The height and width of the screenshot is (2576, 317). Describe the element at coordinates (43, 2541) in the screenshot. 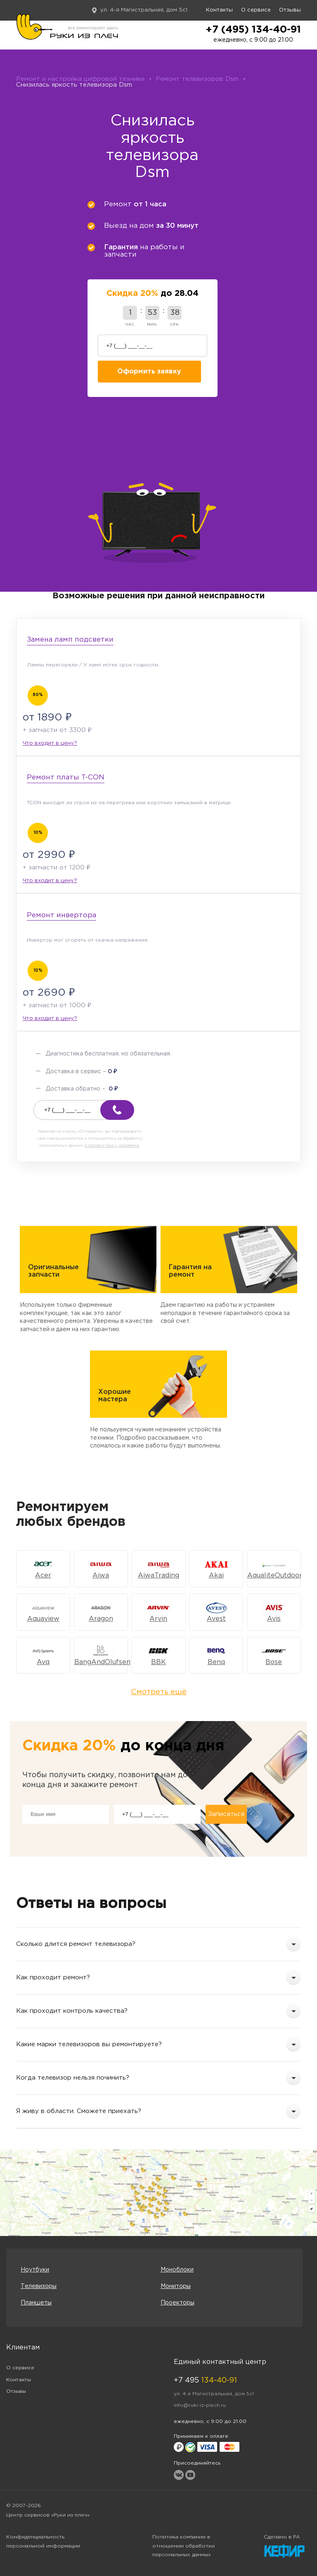

I see `Конфиденциальность персональной информации` at that location.